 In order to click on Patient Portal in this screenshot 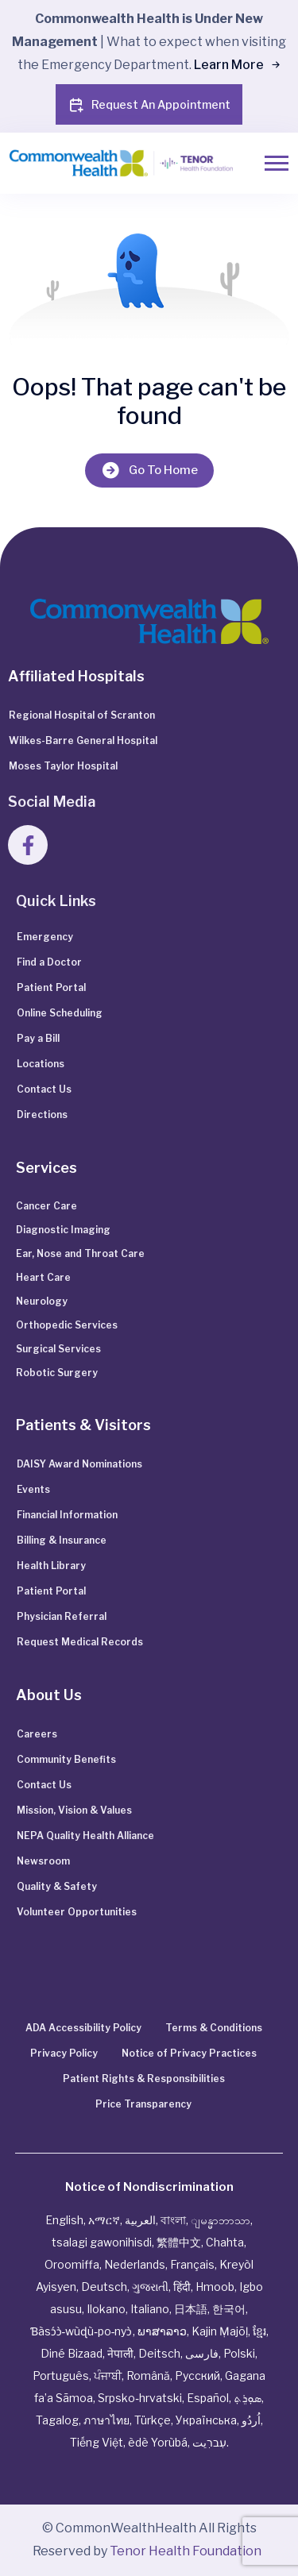, I will do `click(51, 987)`.